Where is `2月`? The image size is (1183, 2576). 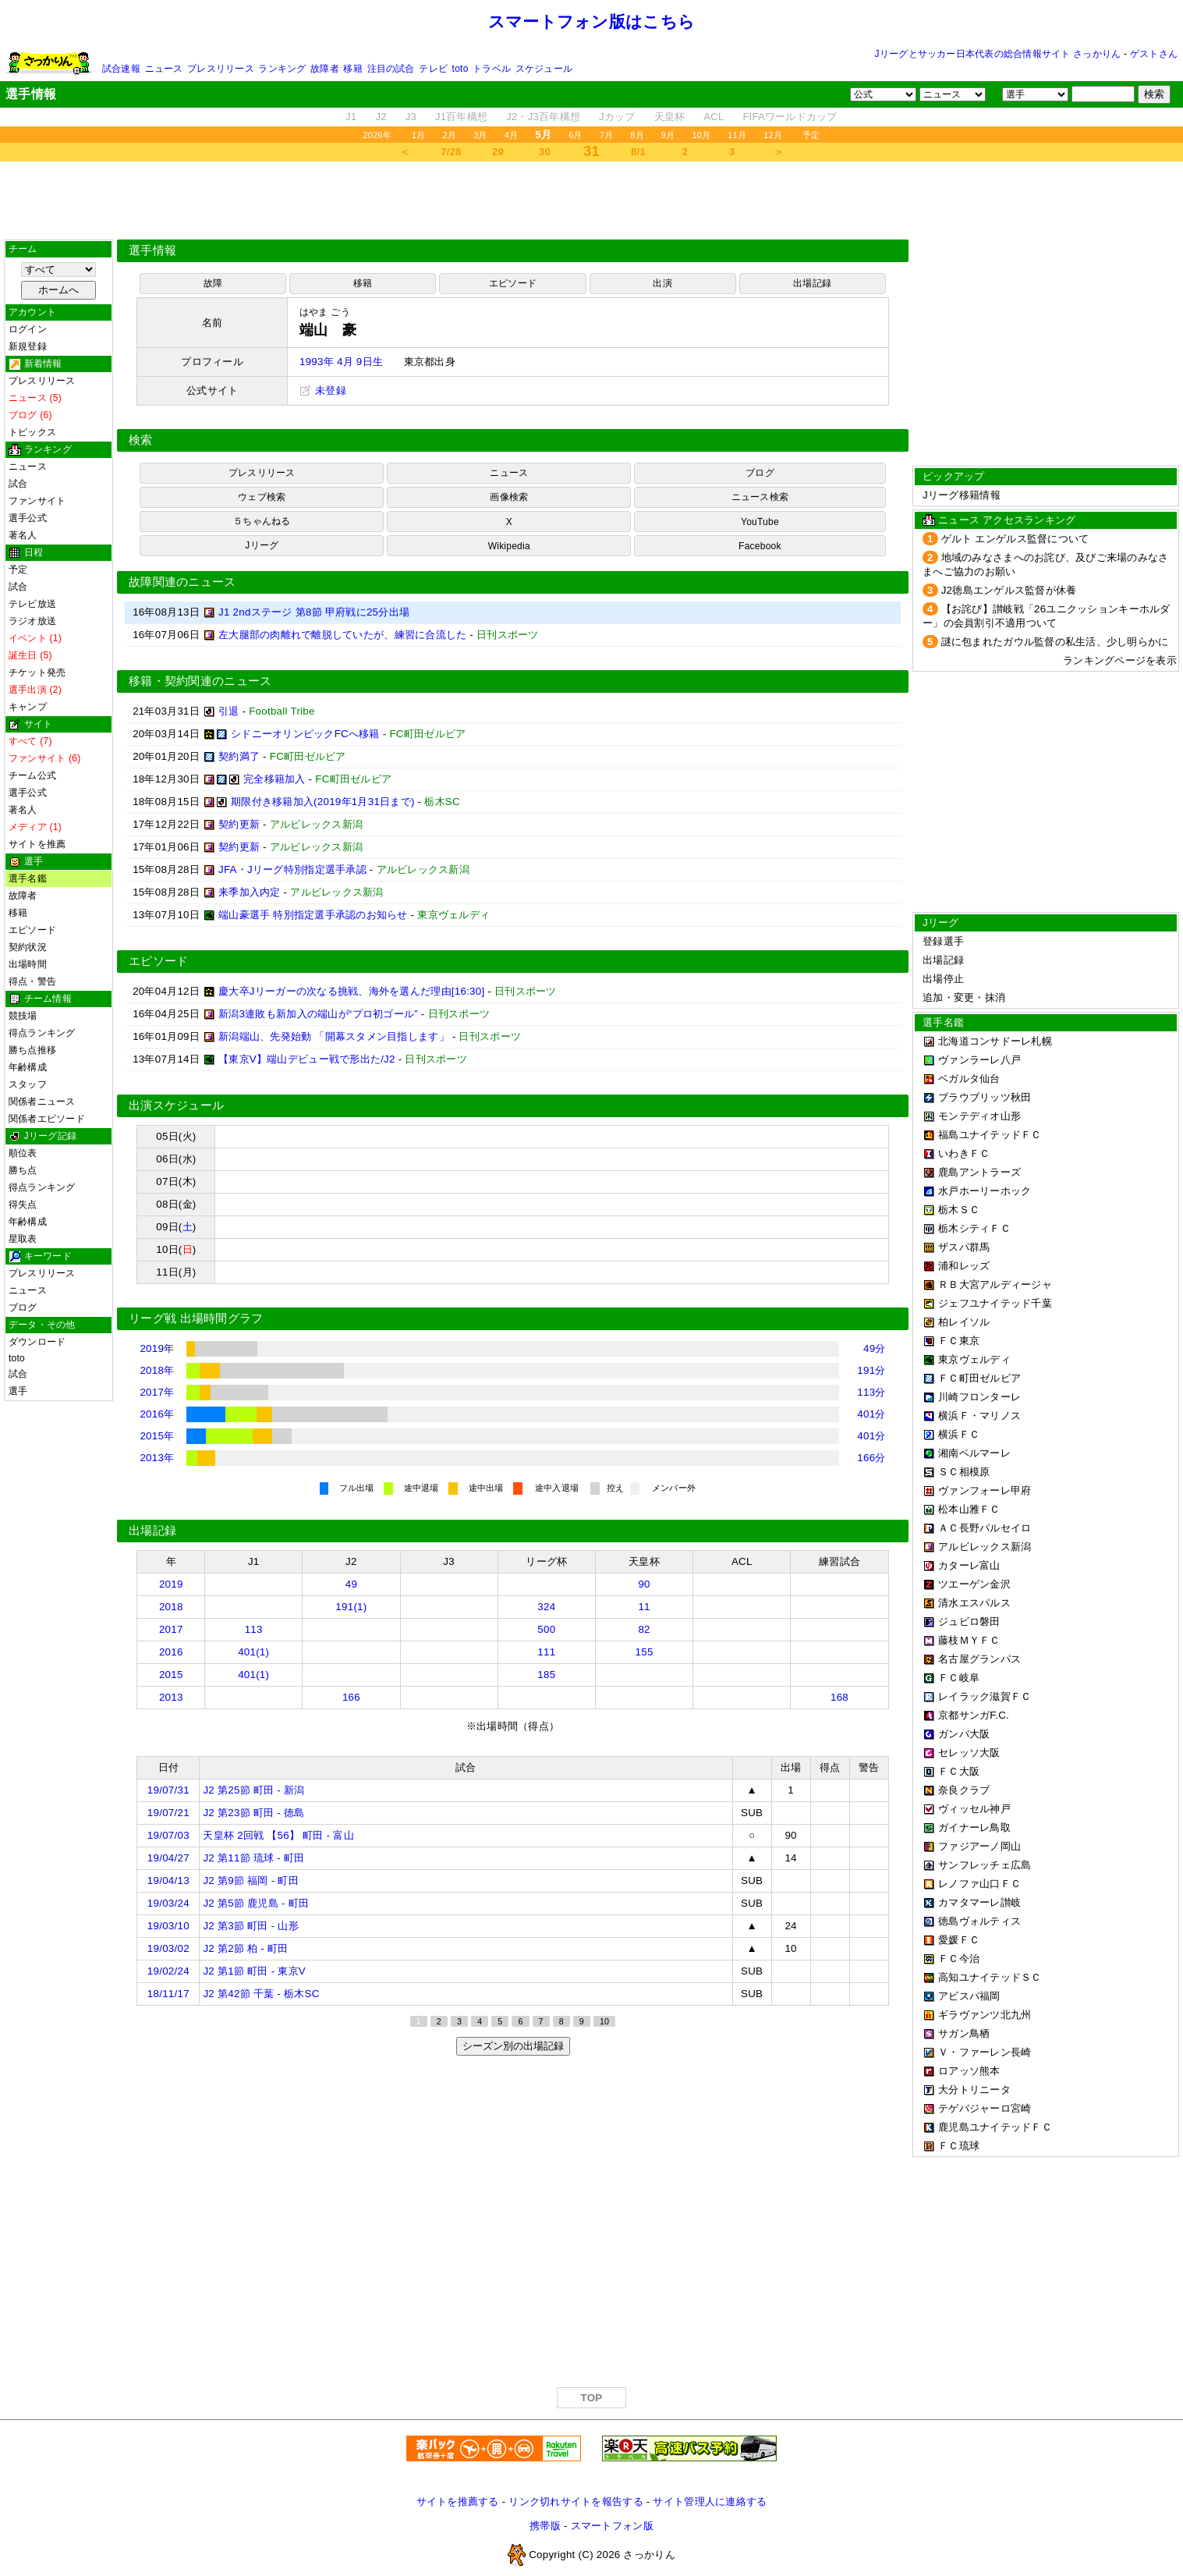
2月 is located at coordinates (450, 135).